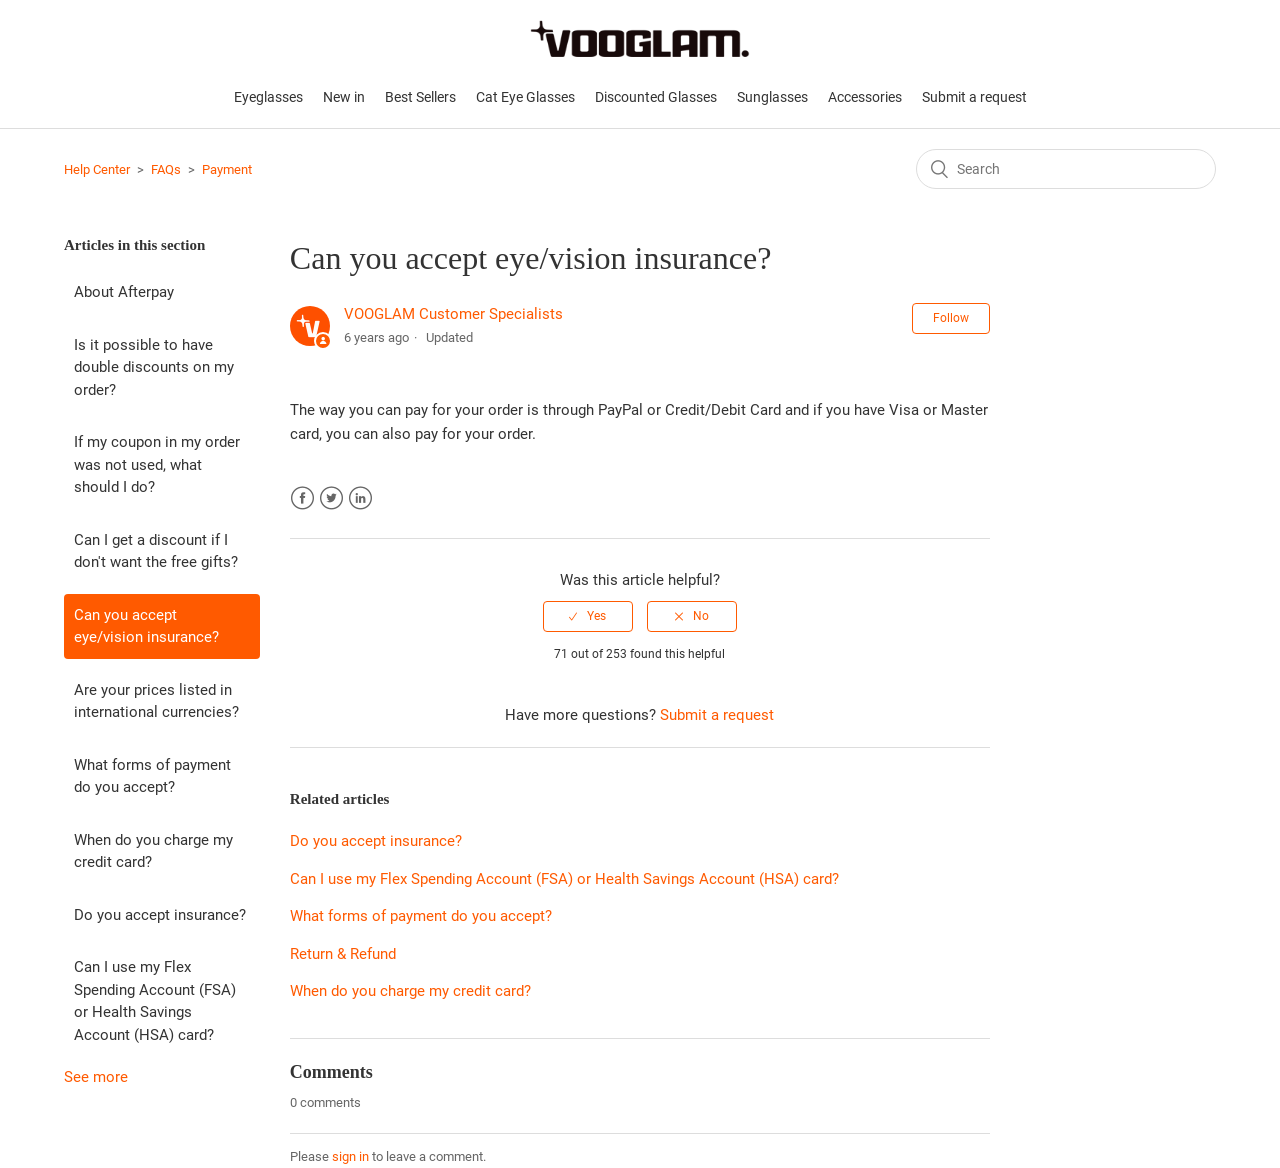  What do you see at coordinates (124, 292) in the screenshot?
I see `About Afterpay` at bounding box center [124, 292].